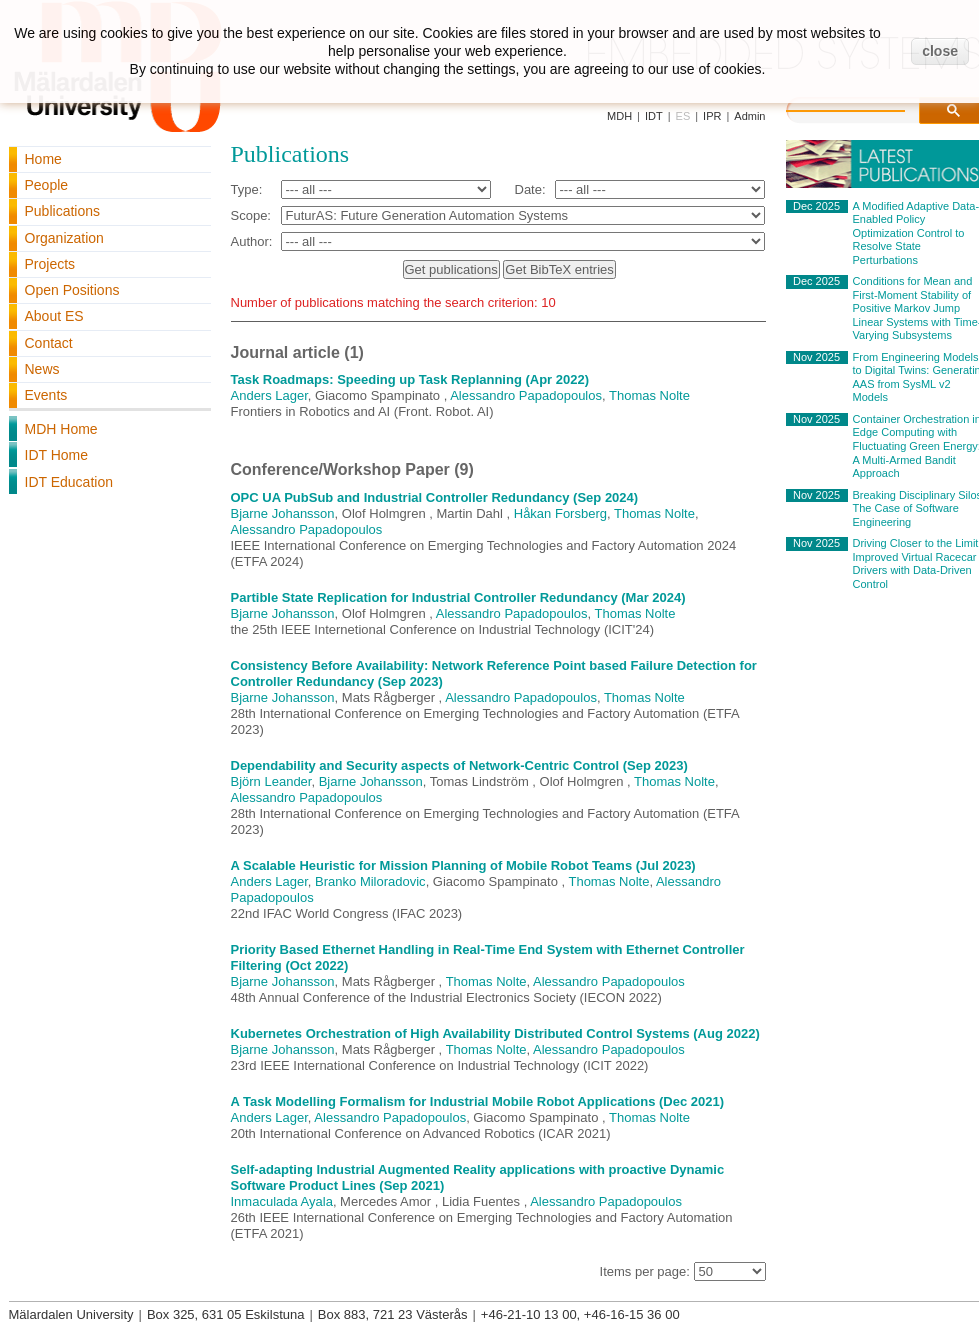 The width and height of the screenshot is (979, 1328). Describe the element at coordinates (50, 264) in the screenshot. I see `Projects` at that location.